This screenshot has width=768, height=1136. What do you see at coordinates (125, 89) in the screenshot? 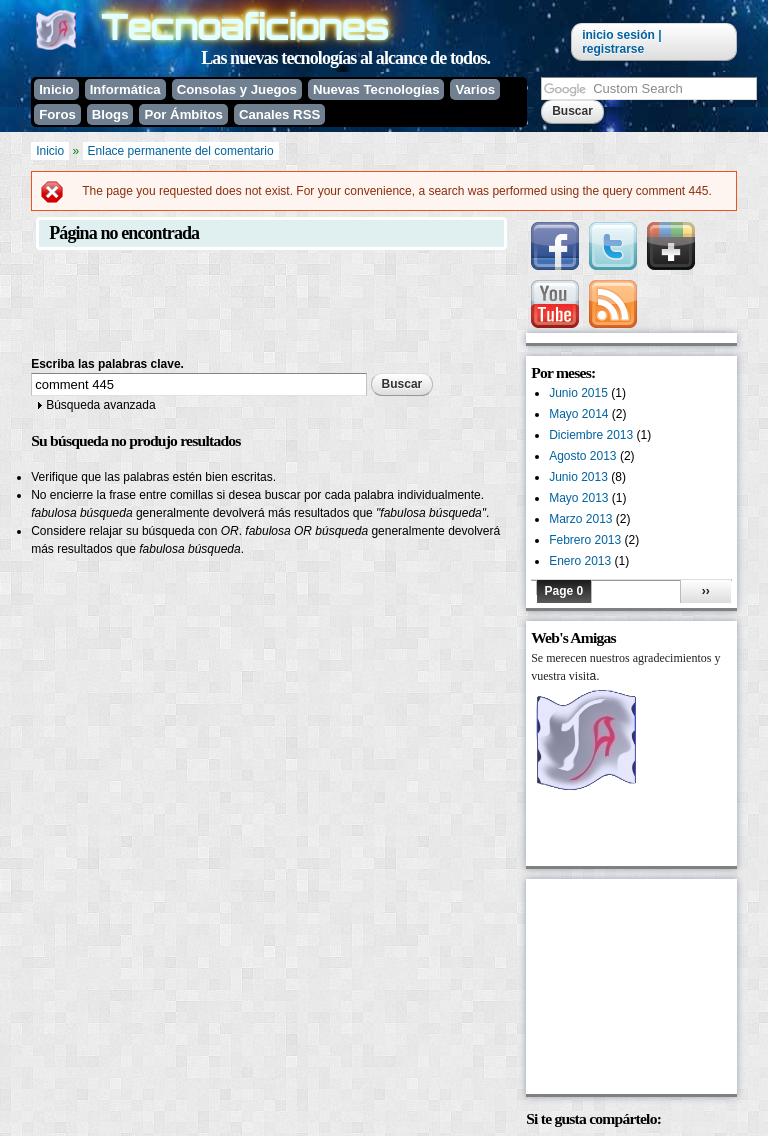
I see `Informática` at bounding box center [125, 89].